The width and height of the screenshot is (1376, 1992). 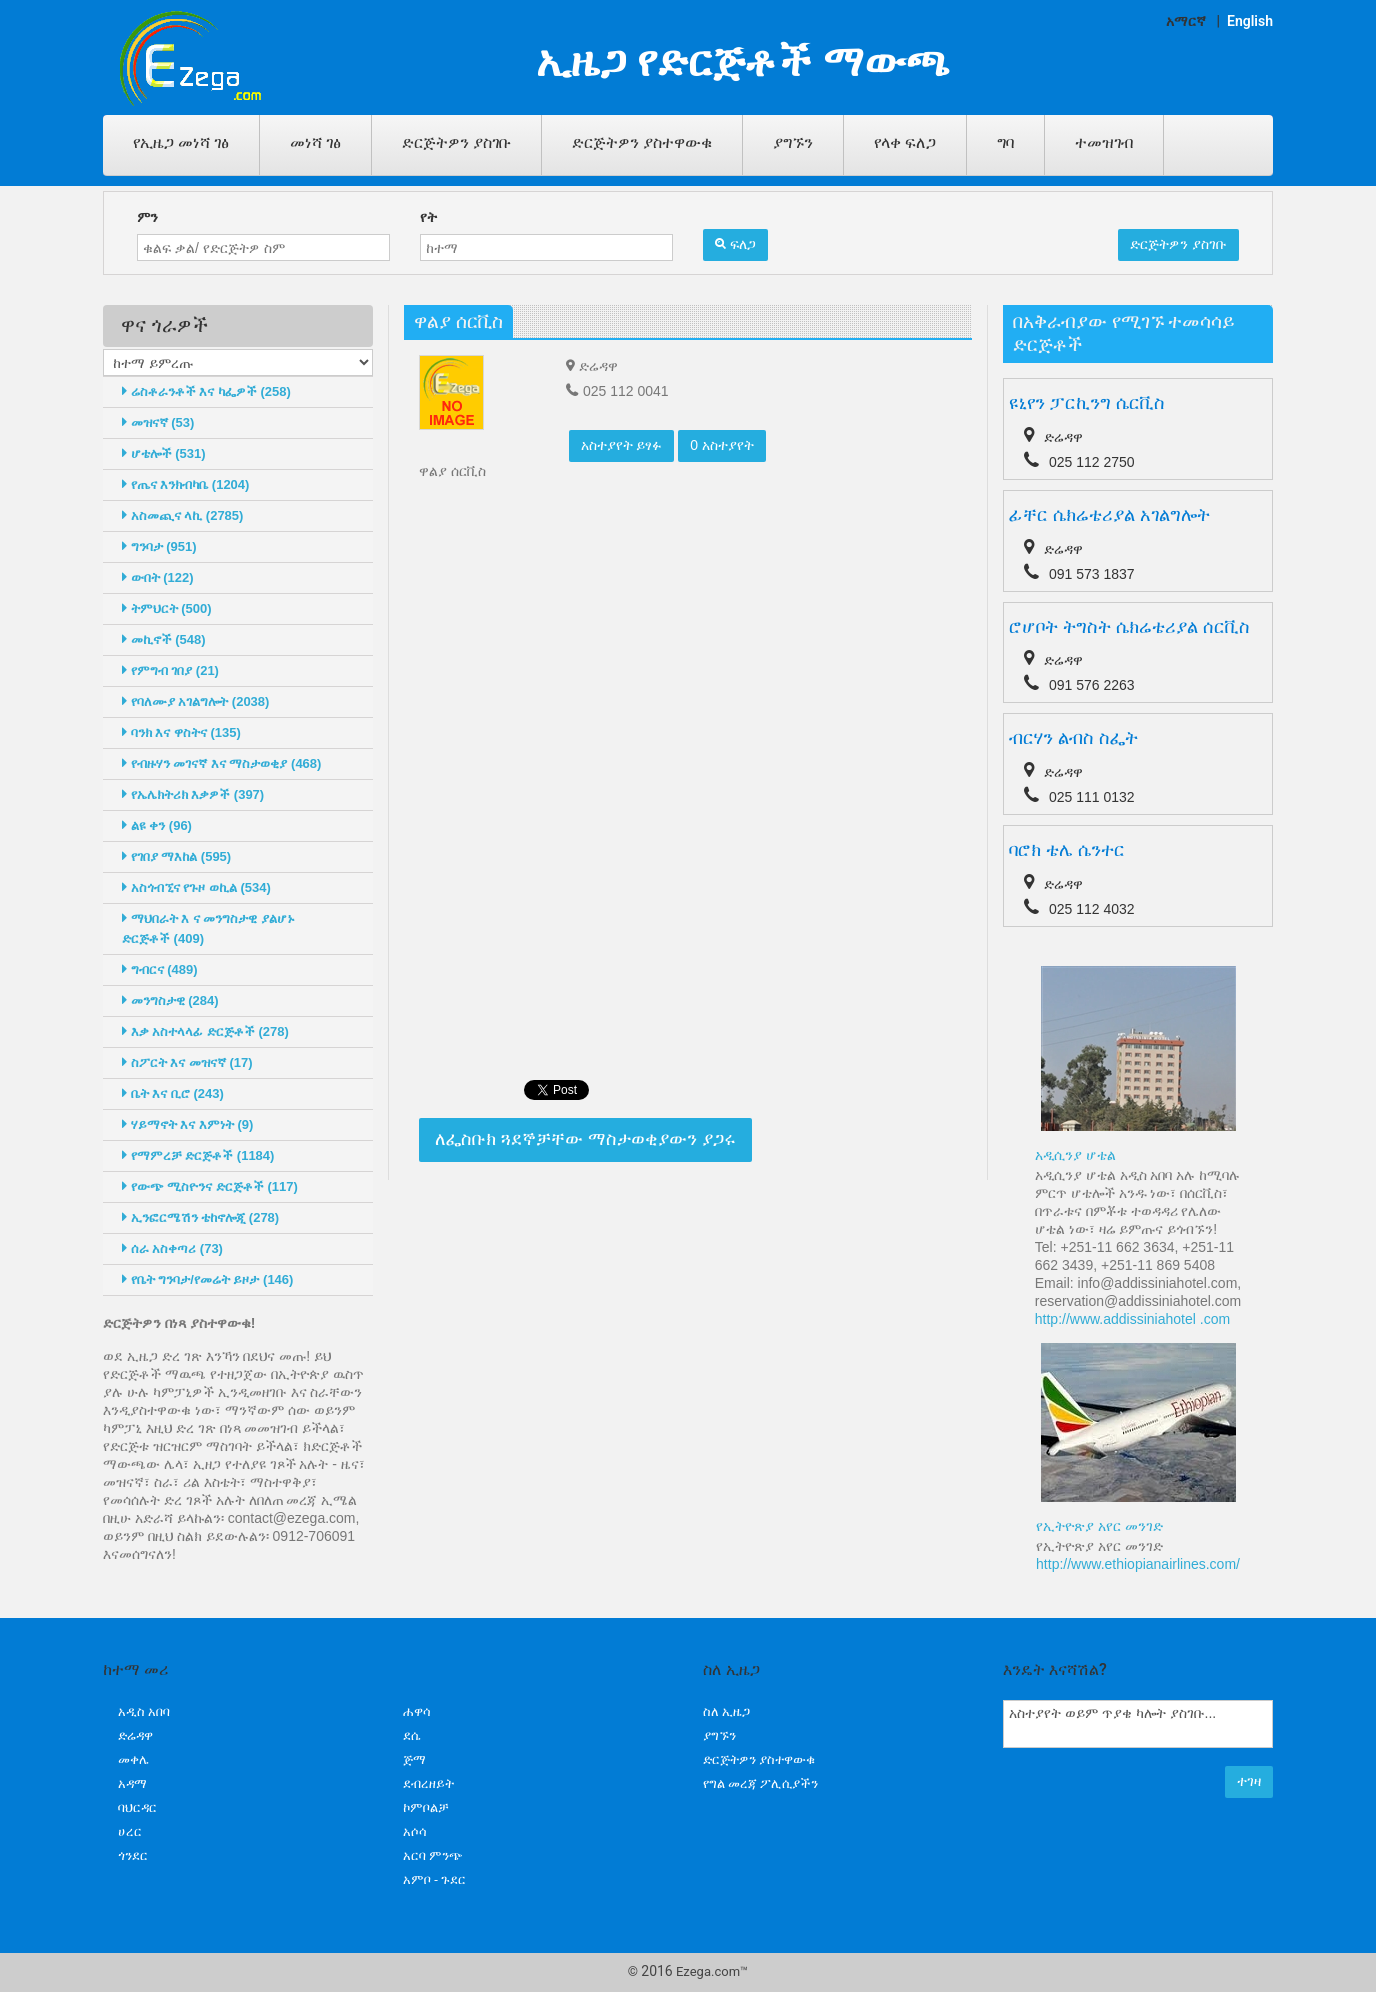 I want to click on 0 አስተያየት, so click(x=722, y=445).